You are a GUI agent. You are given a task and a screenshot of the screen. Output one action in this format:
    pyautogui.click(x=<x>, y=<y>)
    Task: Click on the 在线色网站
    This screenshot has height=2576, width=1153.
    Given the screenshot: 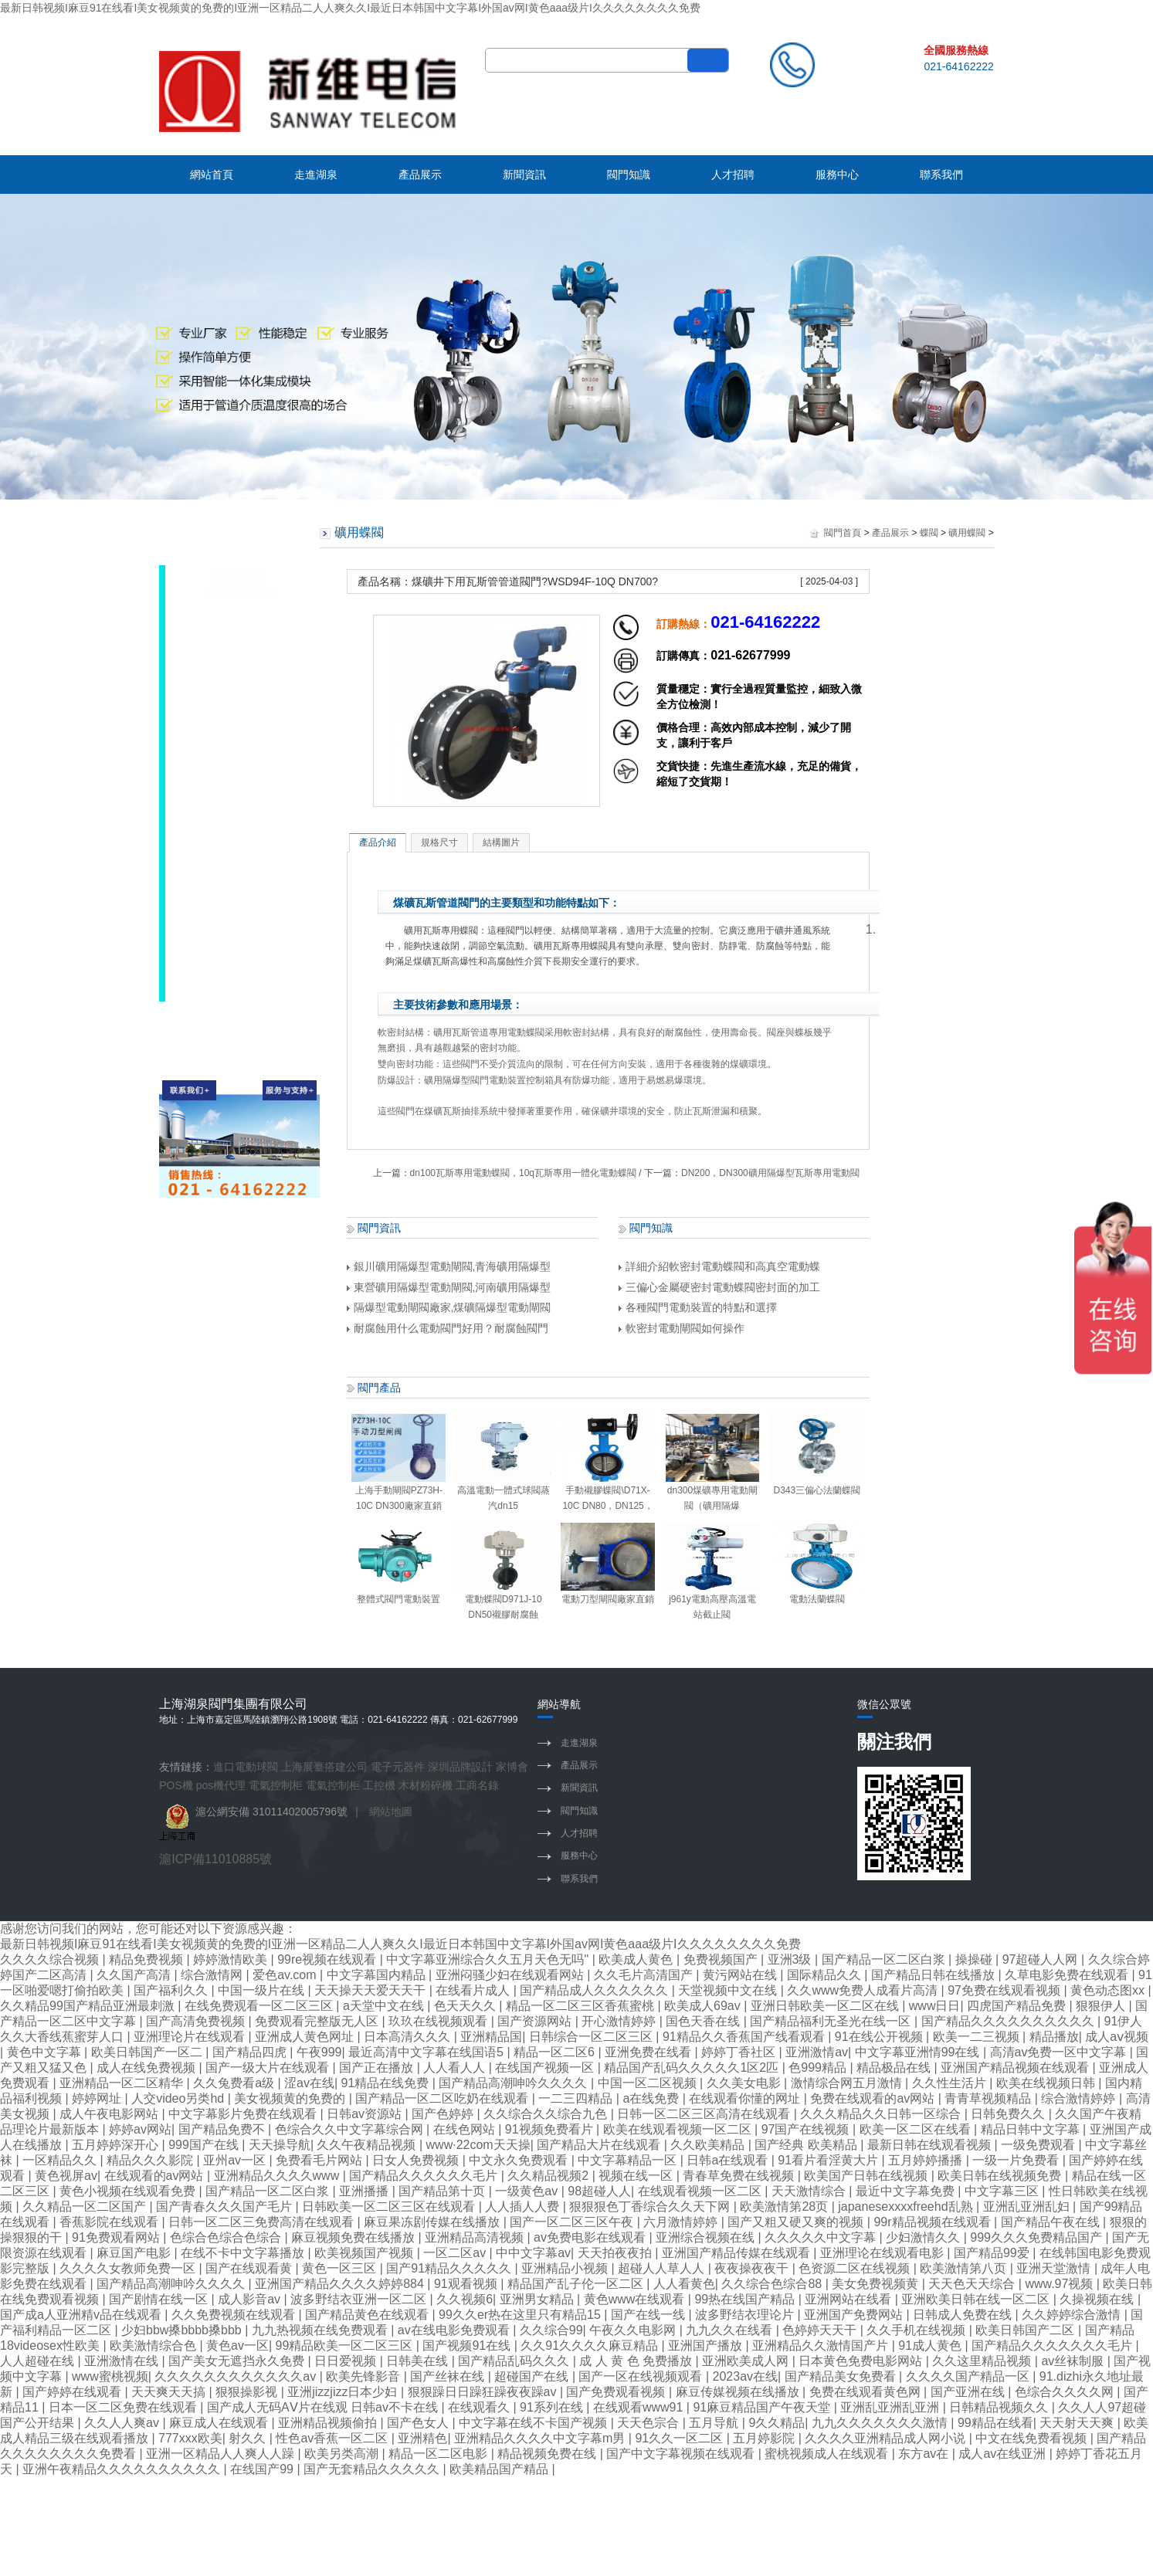 What is the action you would take?
    pyautogui.click(x=465, y=2129)
    